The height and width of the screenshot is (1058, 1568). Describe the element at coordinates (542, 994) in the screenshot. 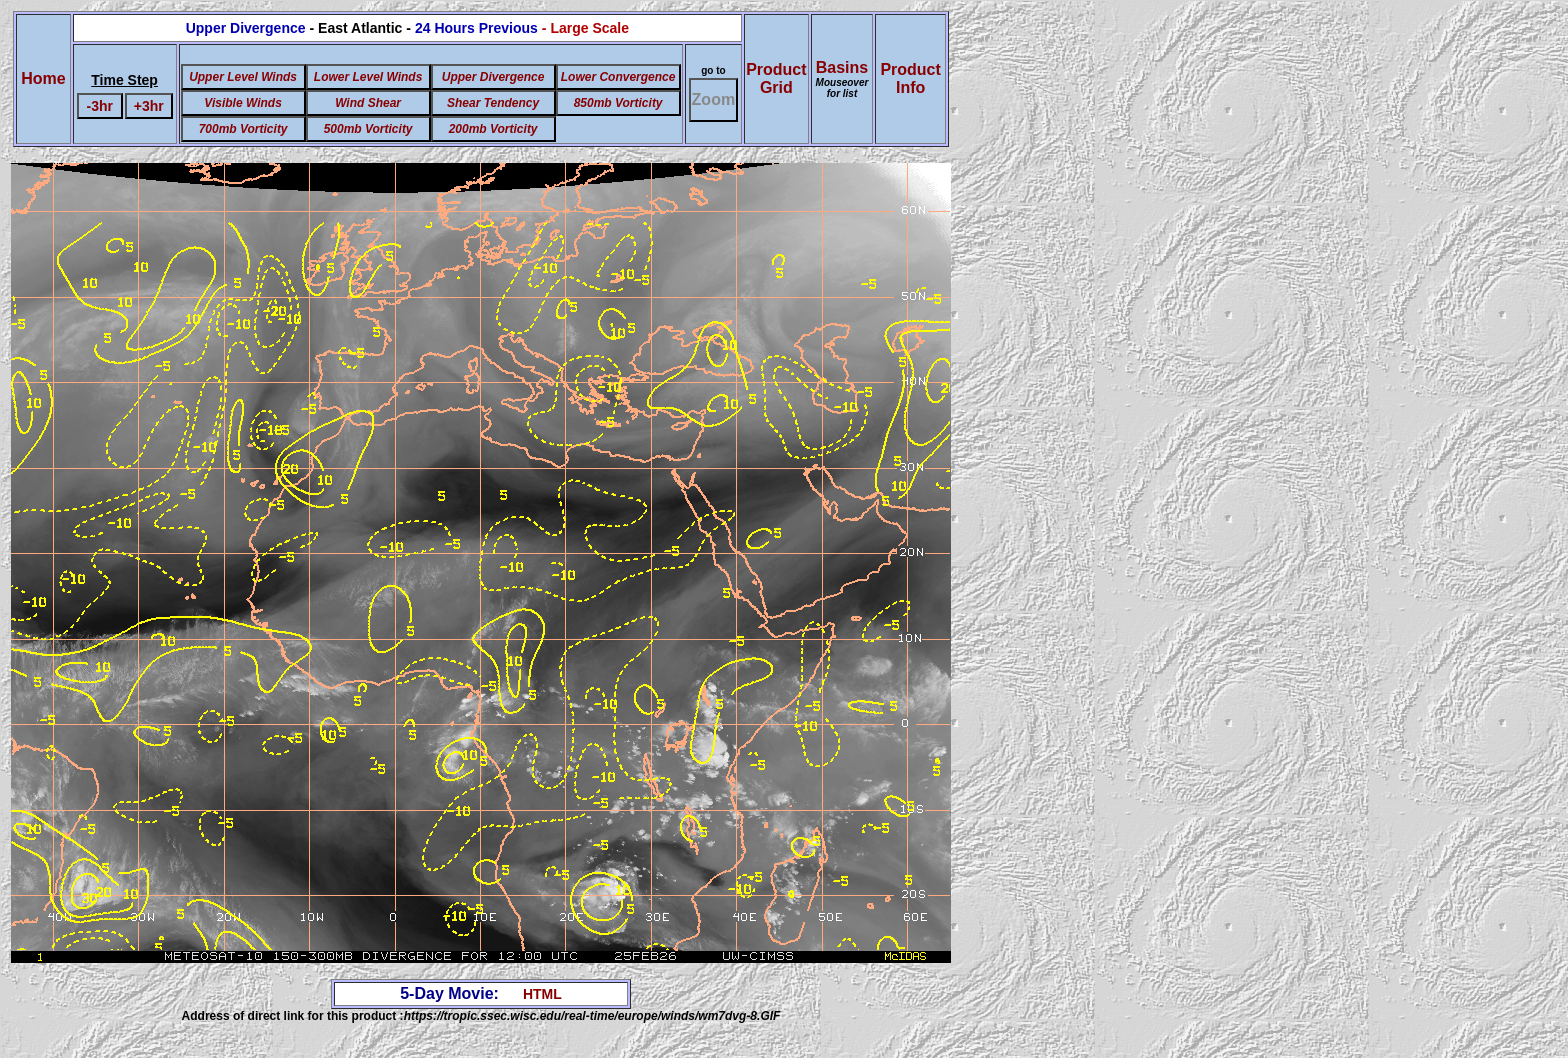

I see `HTML` at that location.